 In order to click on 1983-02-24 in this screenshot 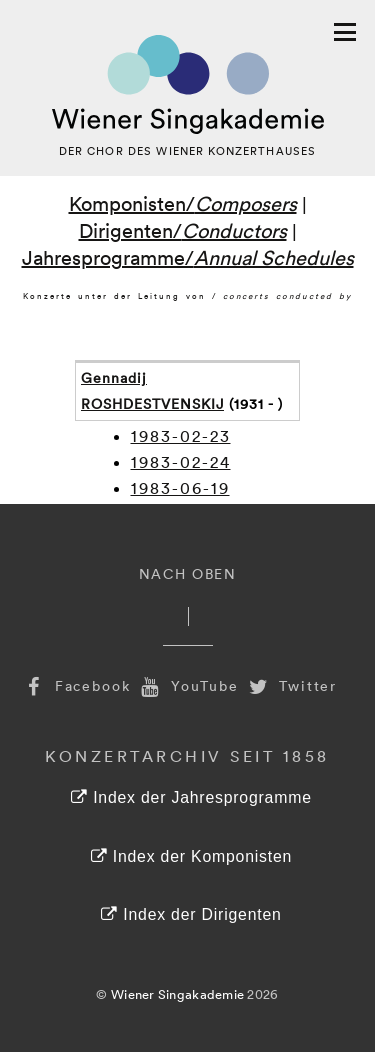, I will do `click(181, 462)`.